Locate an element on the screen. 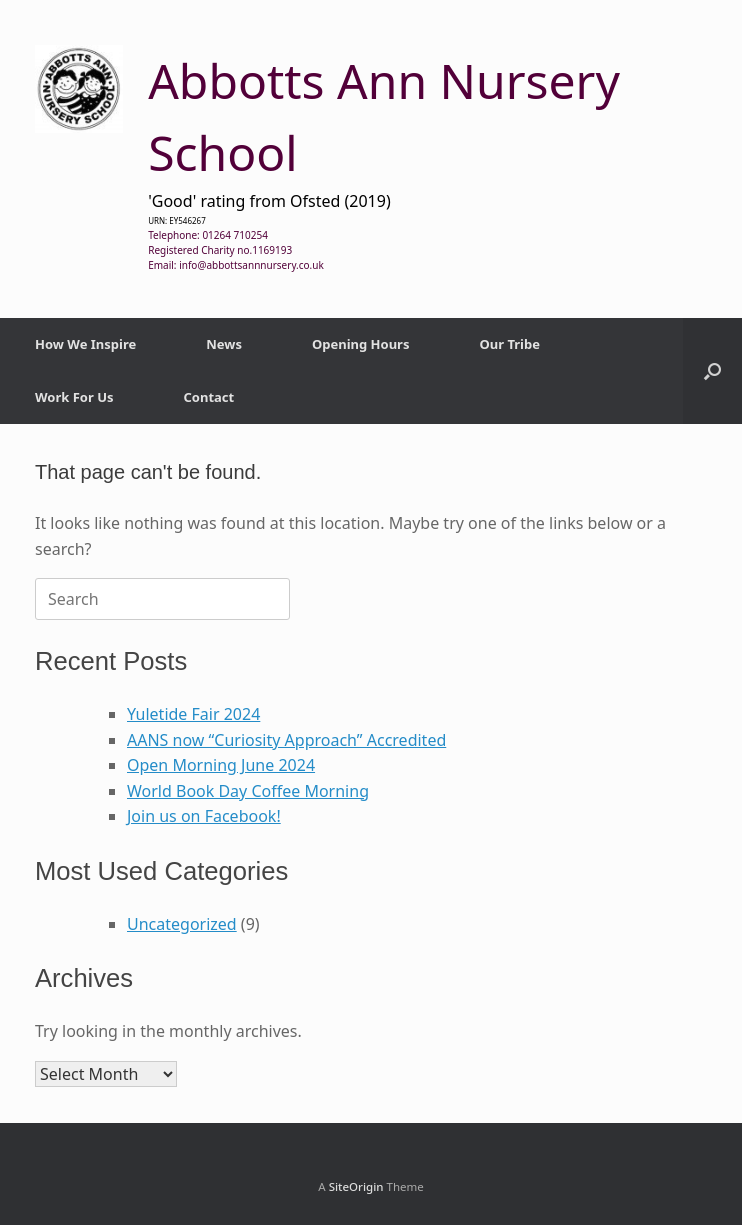 The width and height of the screenshot is (742, 1225). AANS now “Curiosity Approach” Accredited is located at coordinates (286, 740).